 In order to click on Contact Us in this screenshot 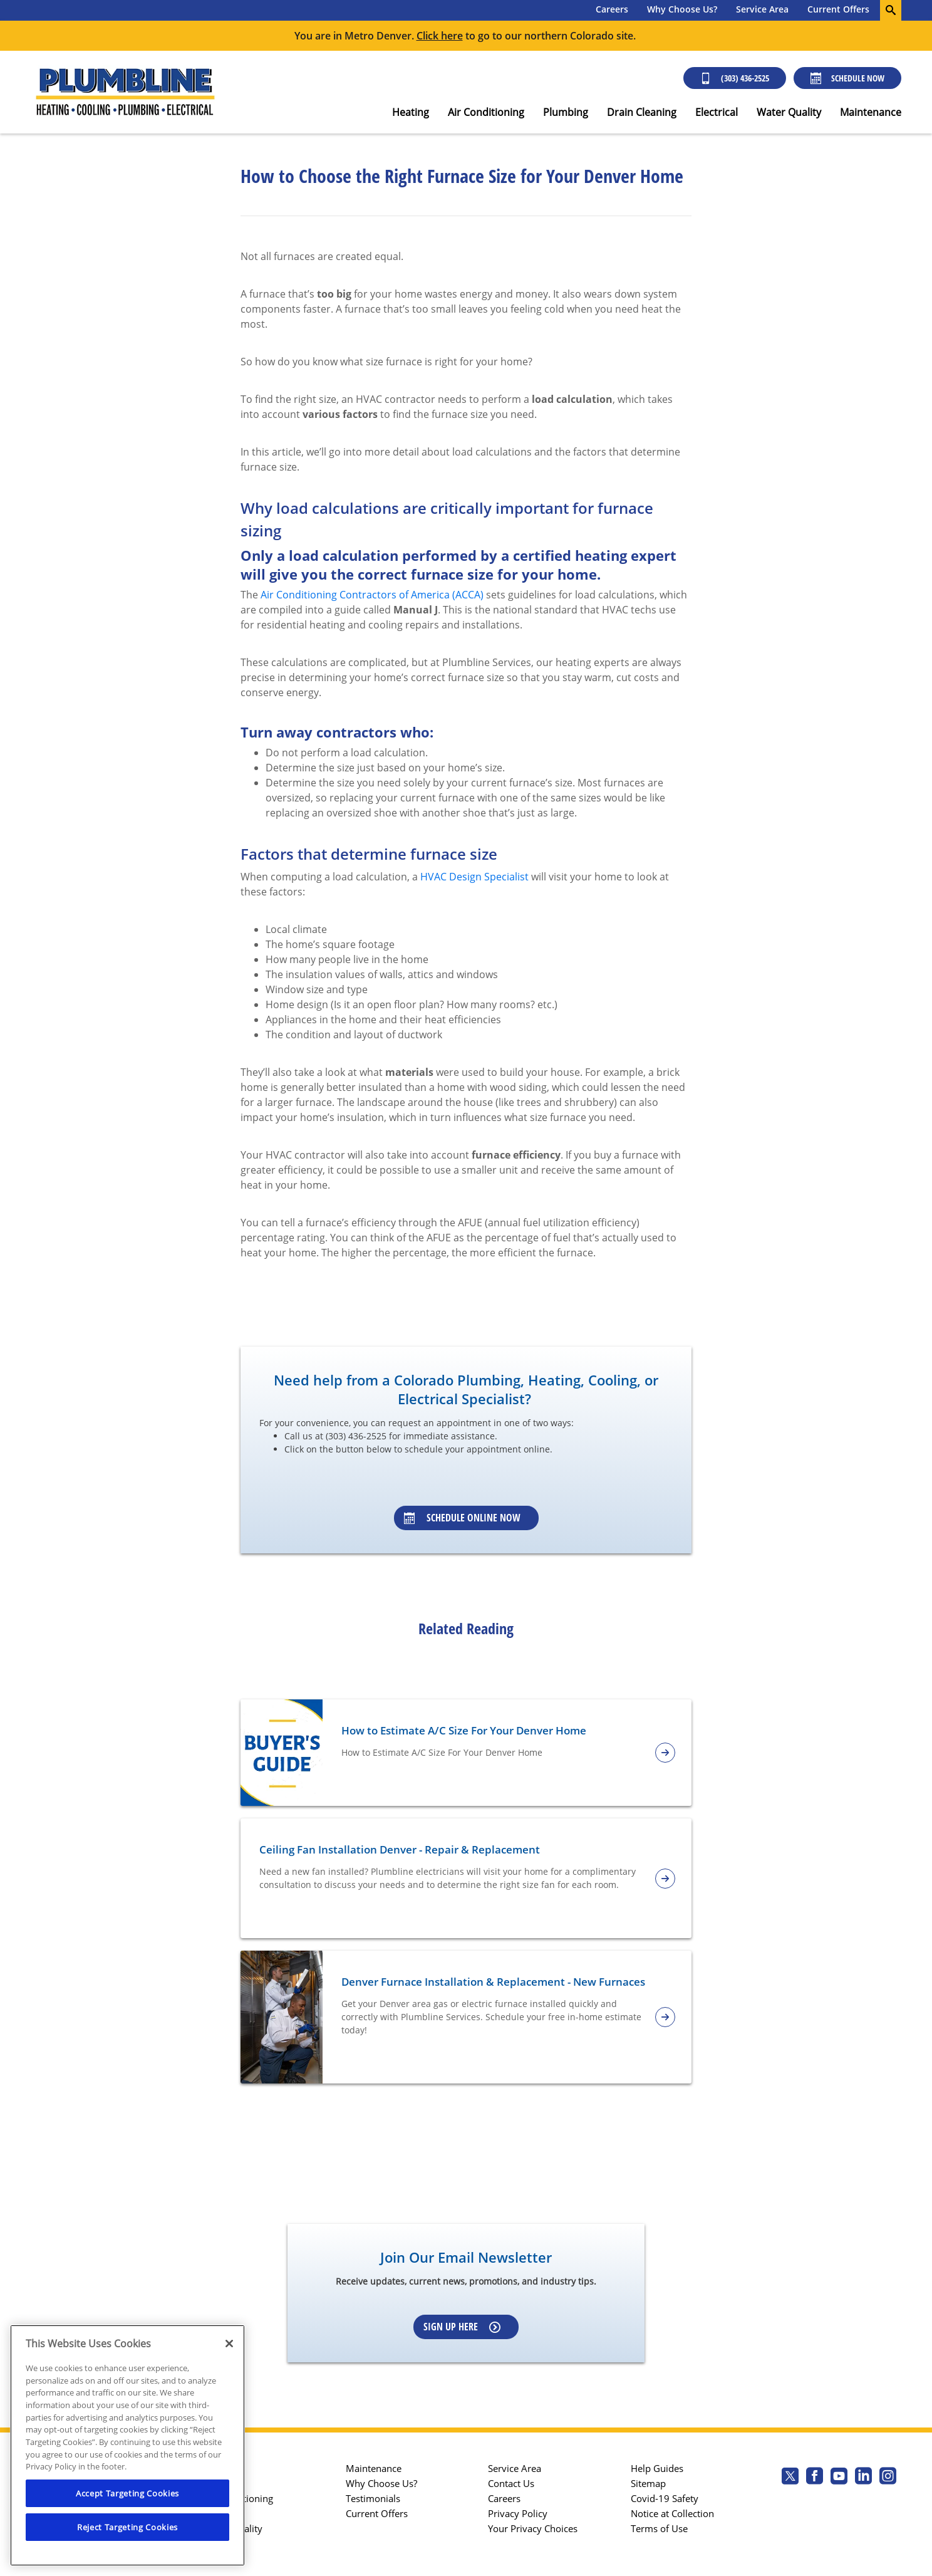, I will do `click(511, 2483)`.